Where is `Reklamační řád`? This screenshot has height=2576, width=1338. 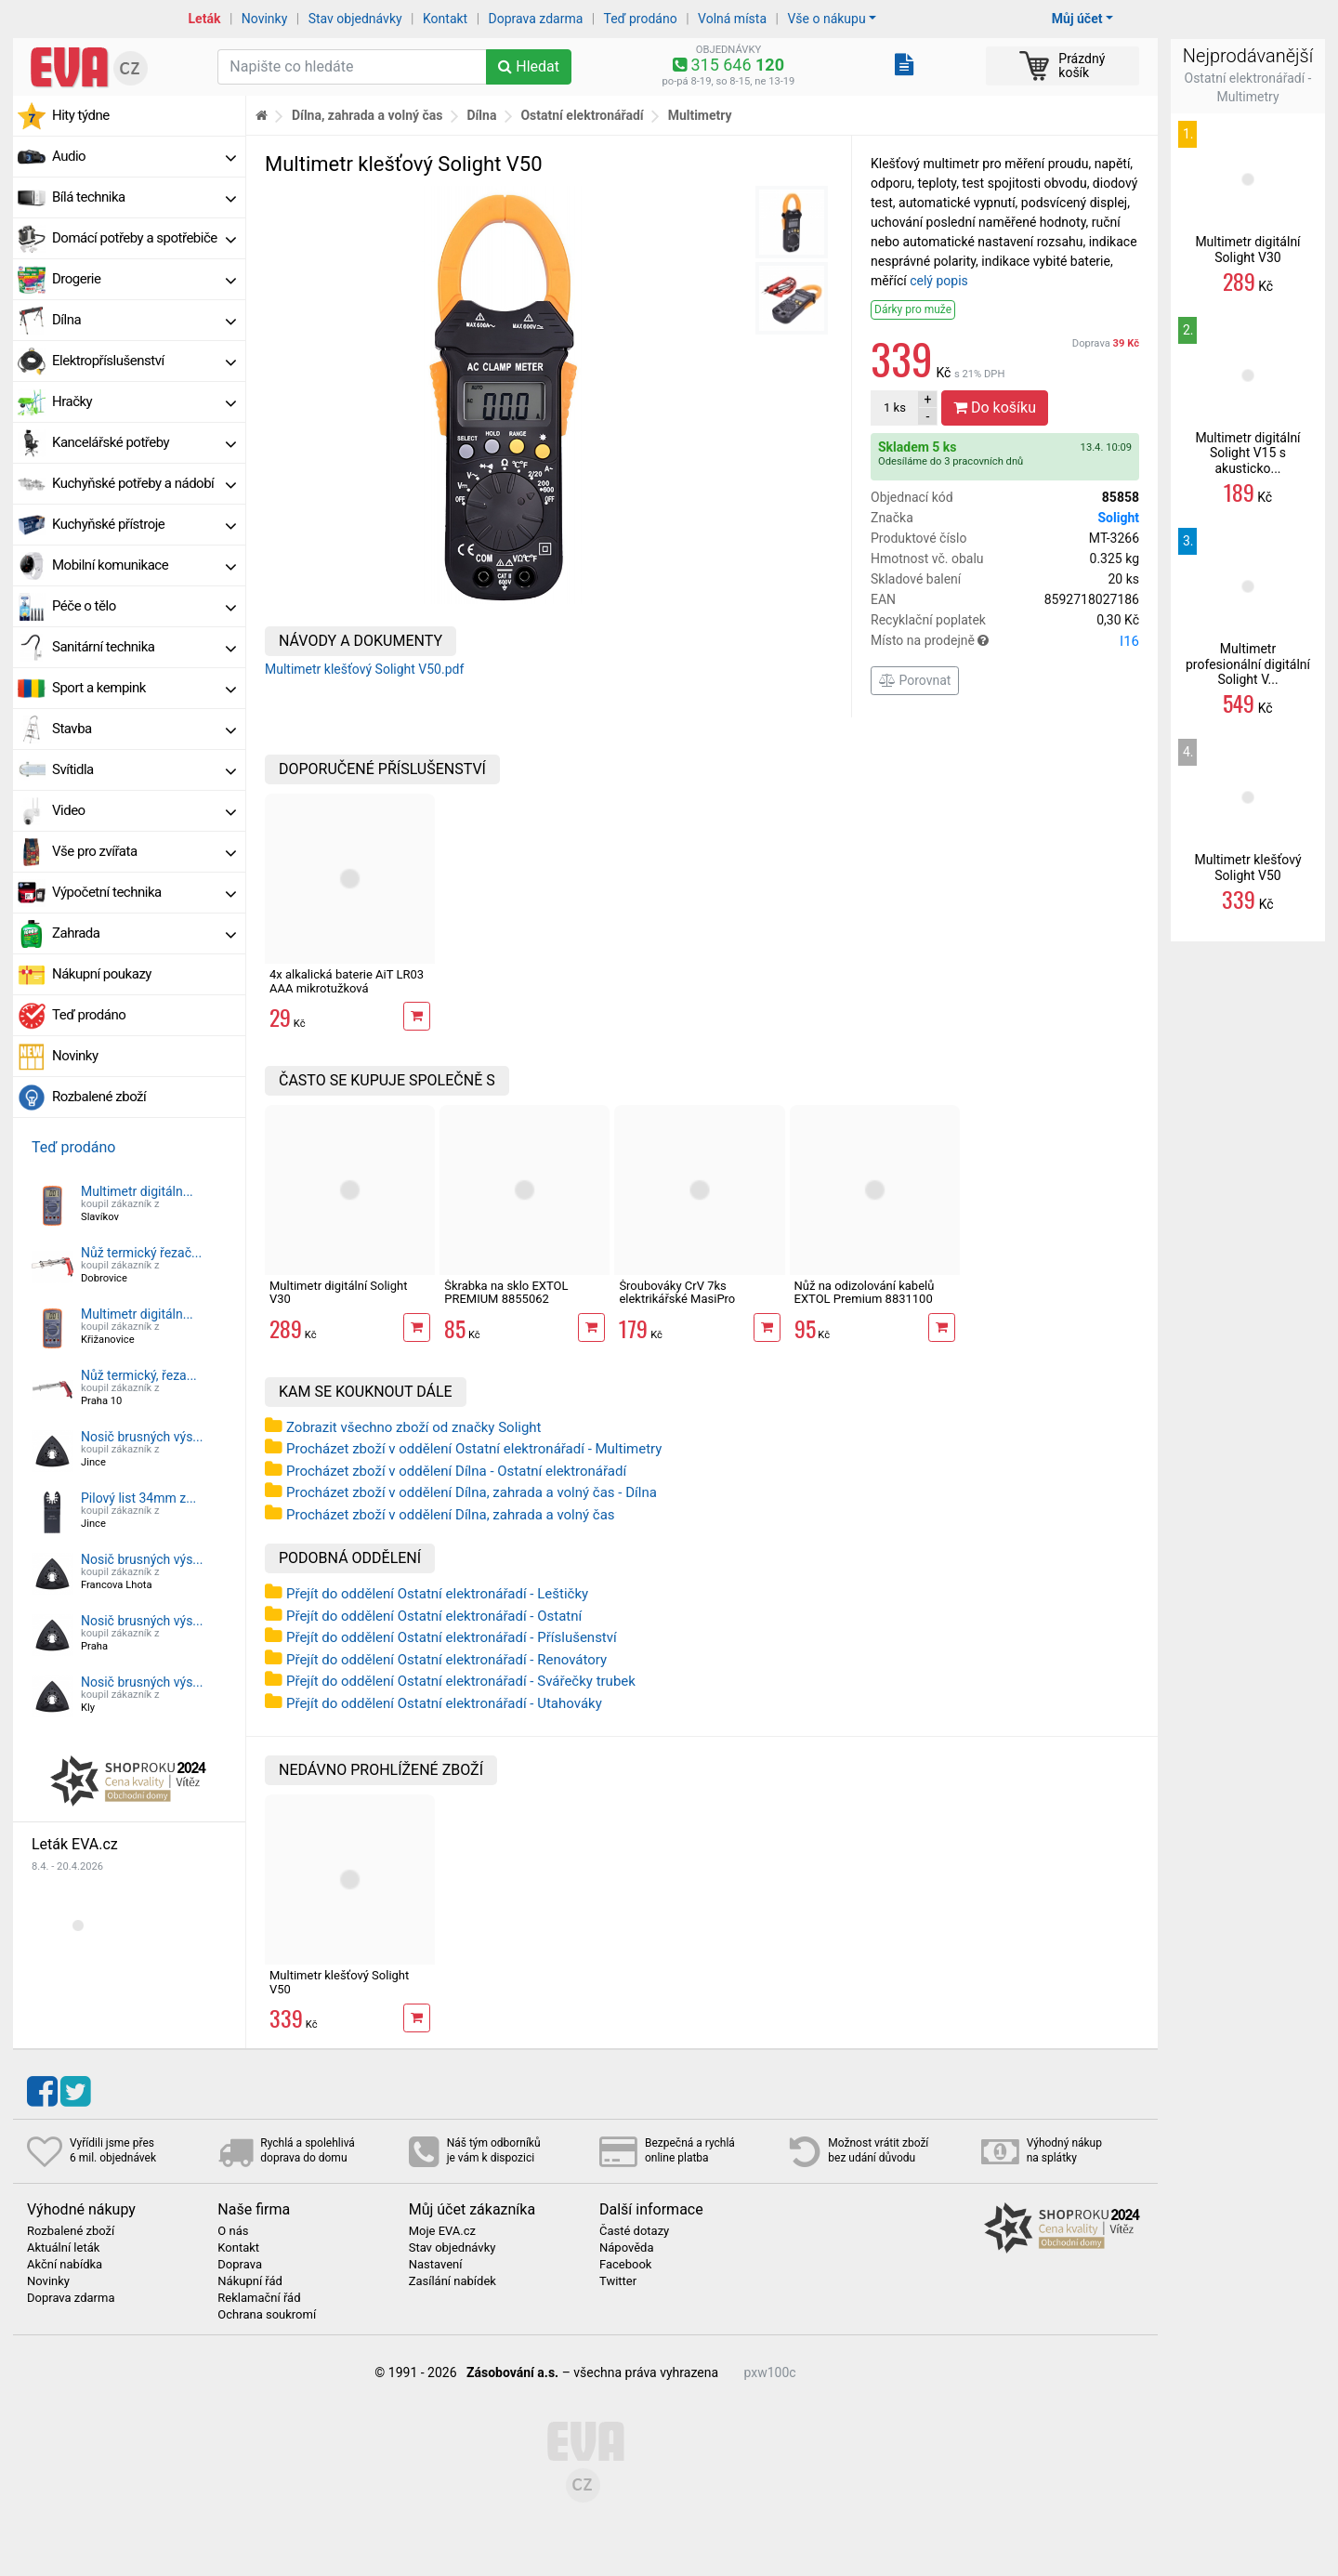 Reklamační řád is located at coordinates (258, 2298).